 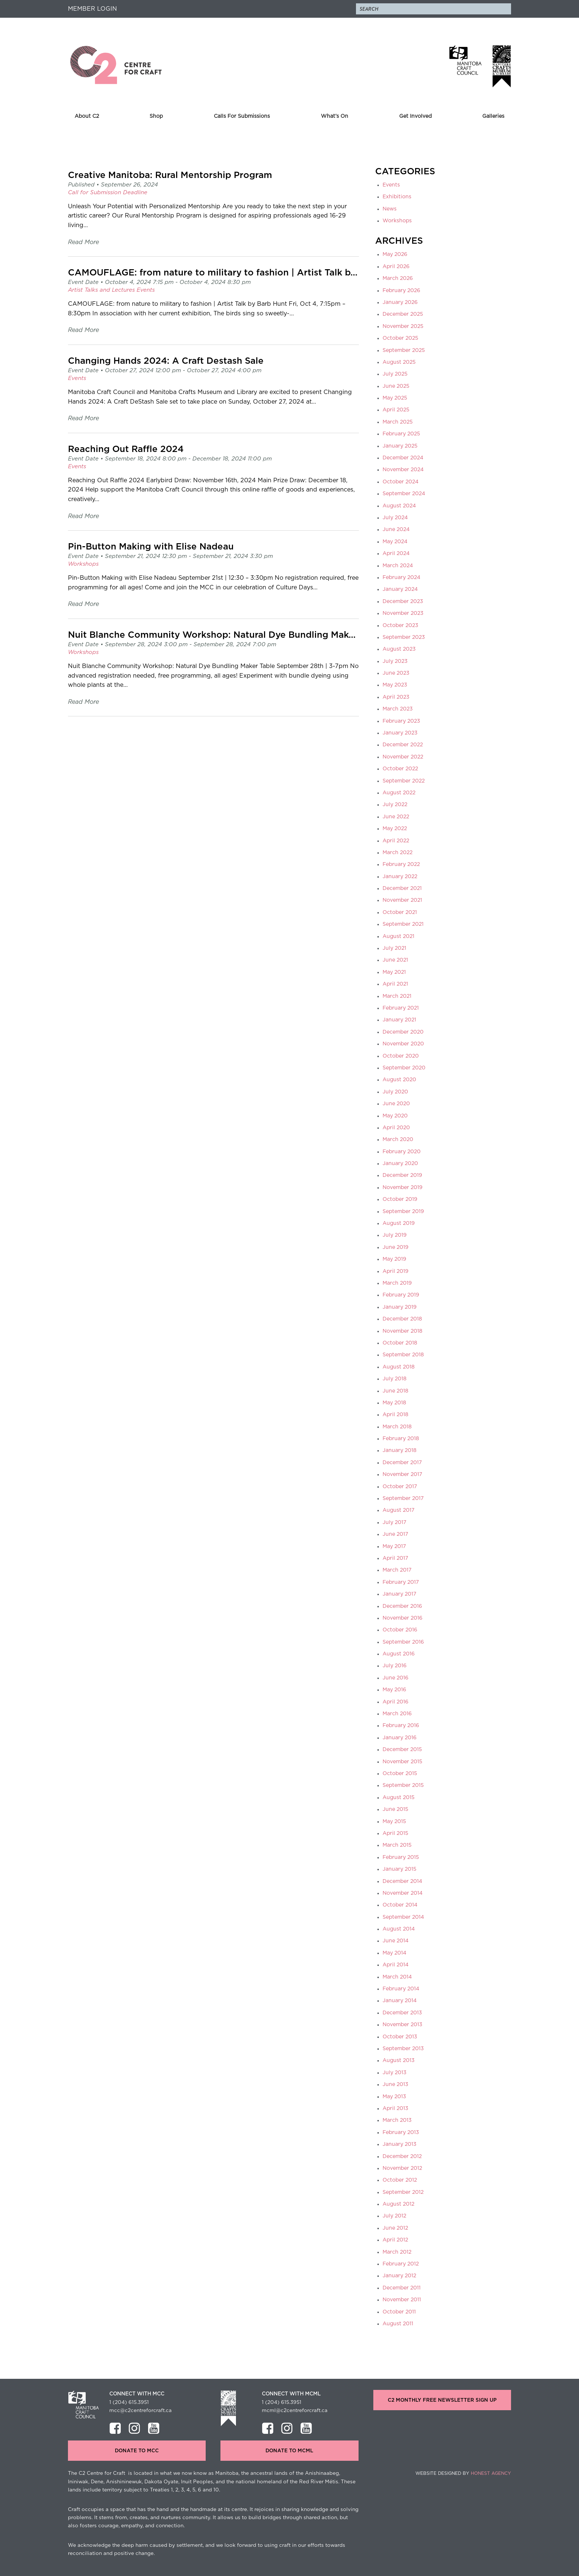 What do you see at coordinates (399, 1797) in the screenshot?
I see `August 2015` at bounding box center [399, 1797].